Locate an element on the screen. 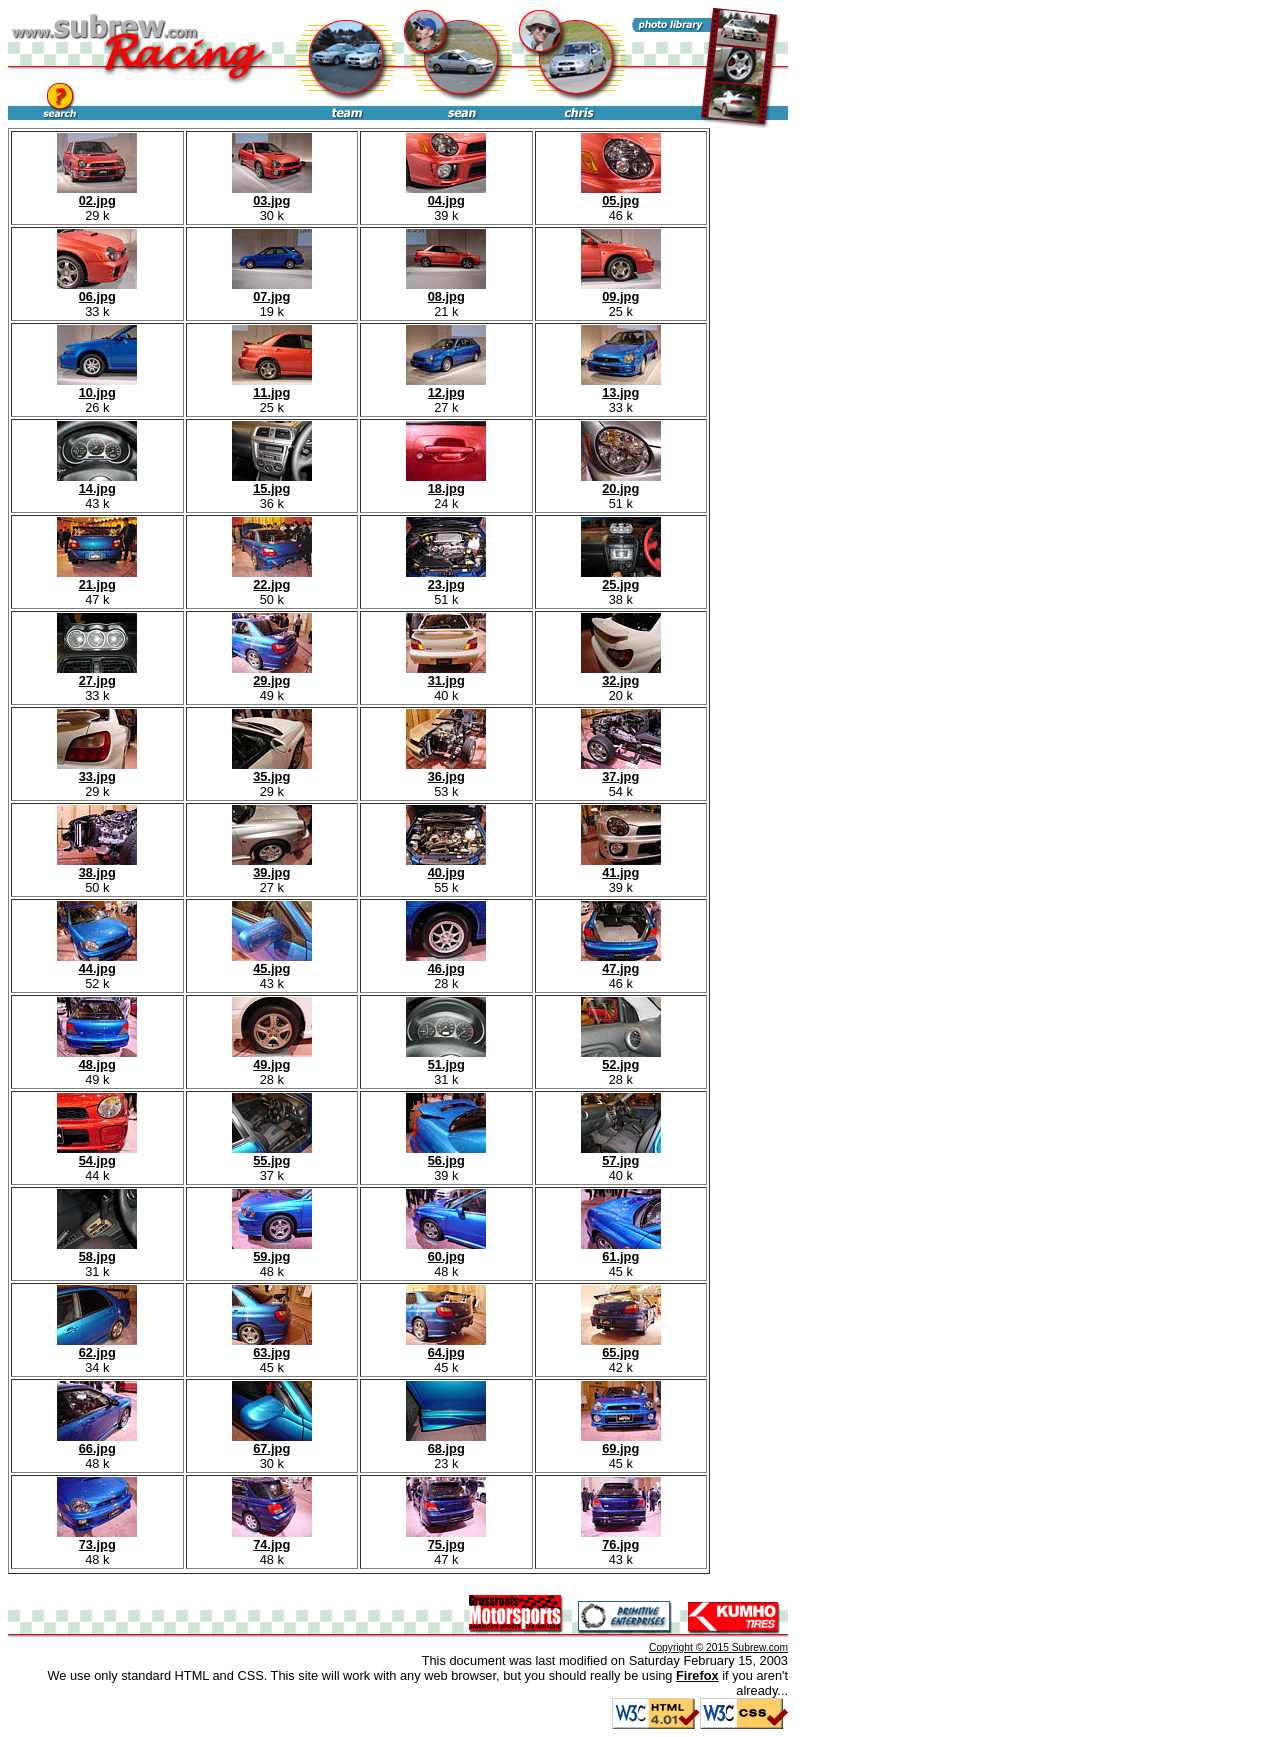  25.jpg is located at coordinates (621, 578).